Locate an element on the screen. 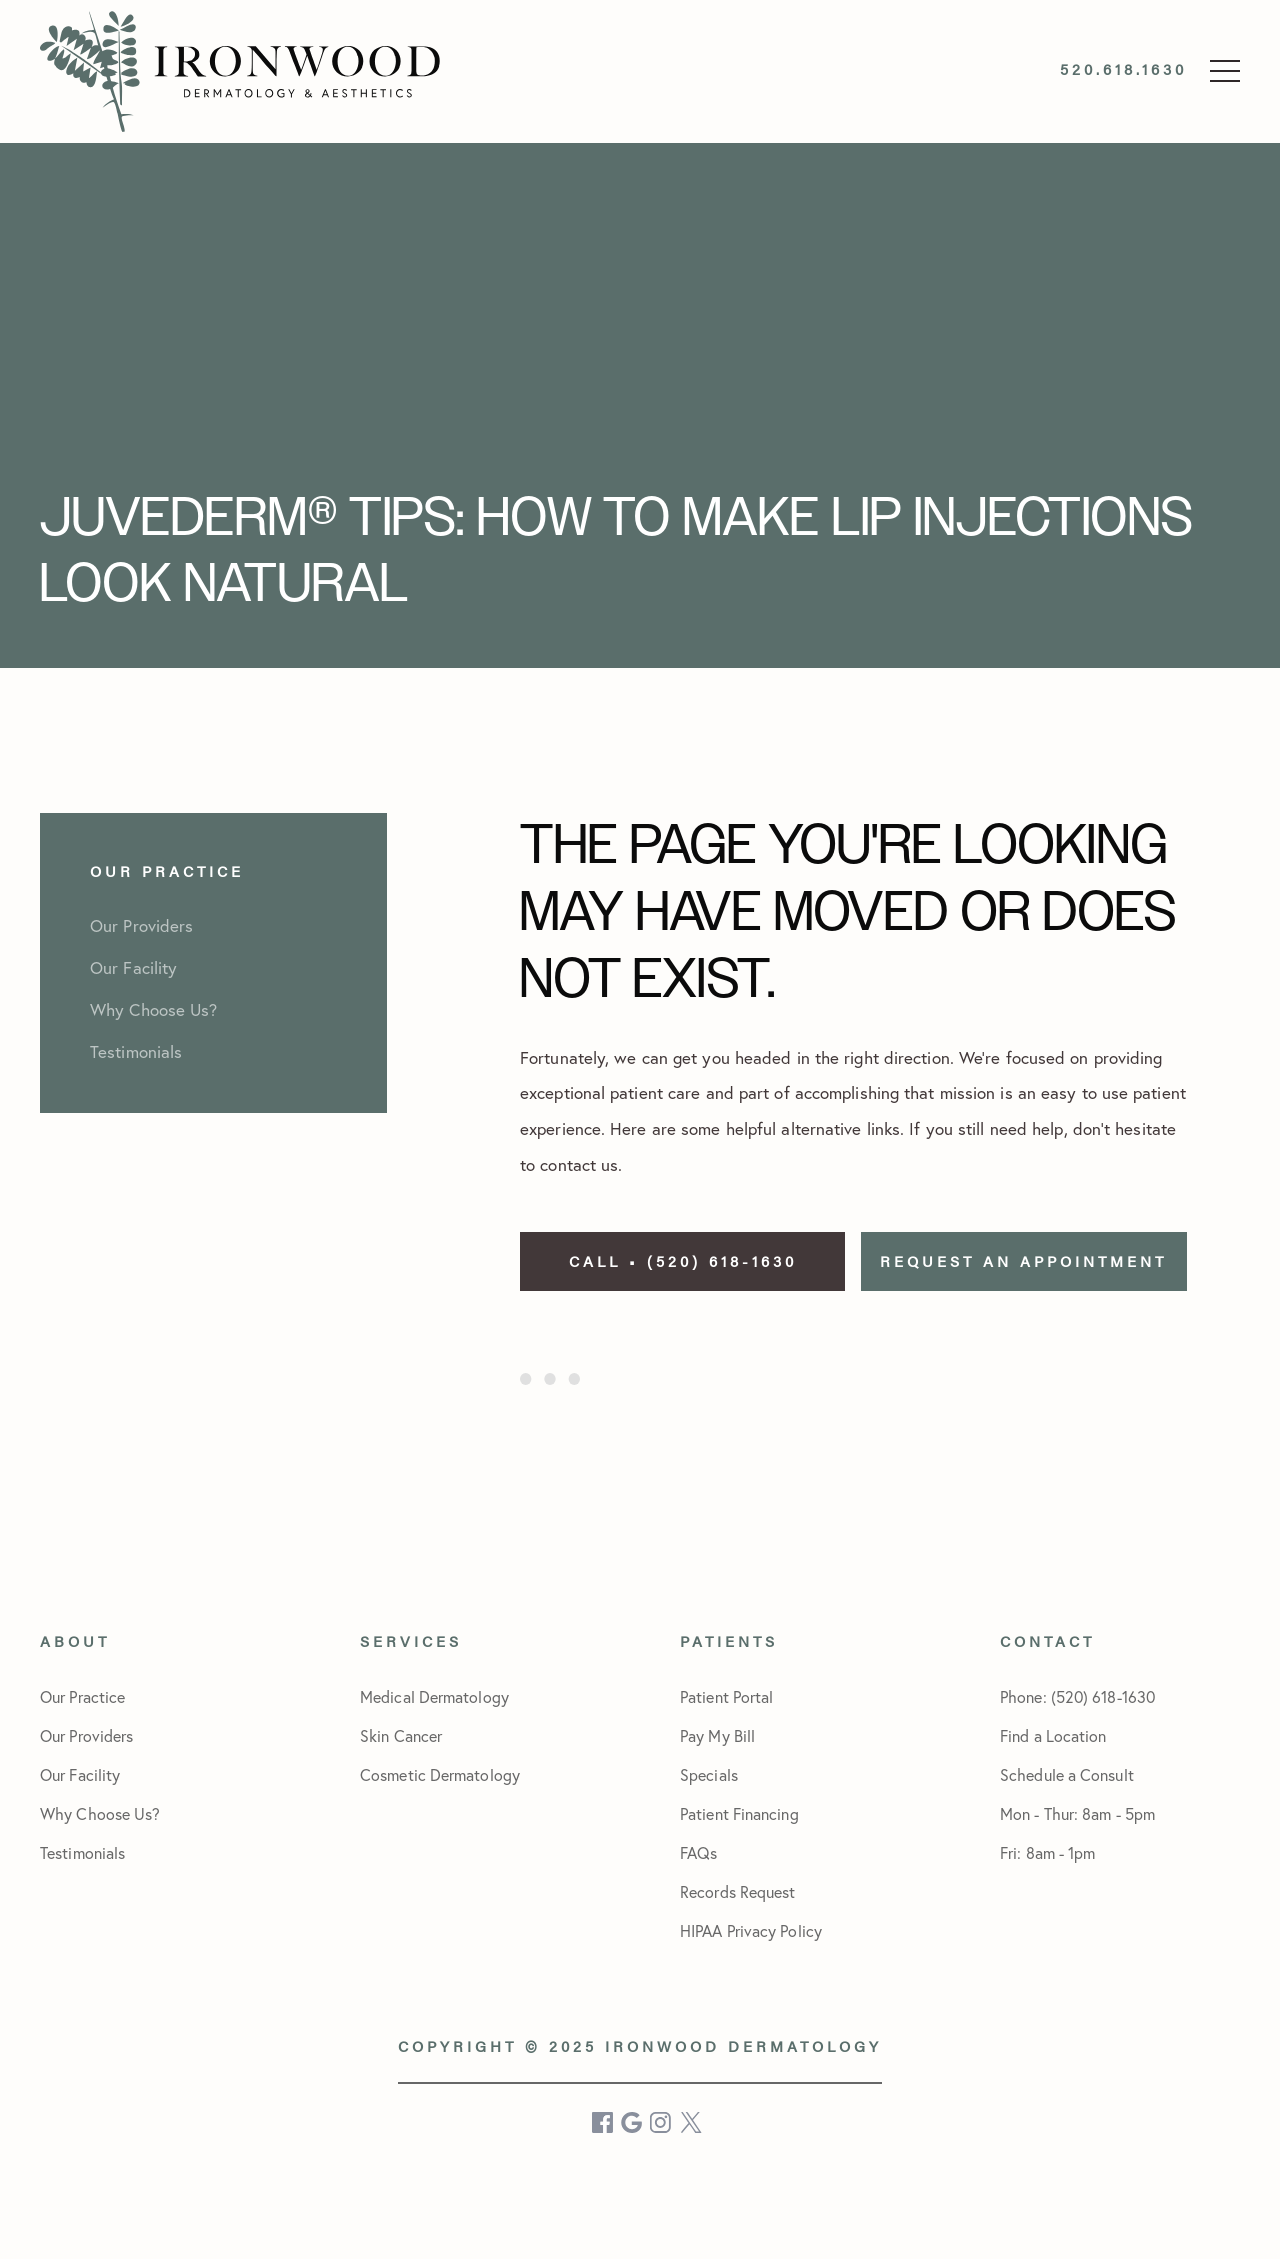 The image size is (1280, 2259). Request an Appointment is located at coordinates (1023, 1260).